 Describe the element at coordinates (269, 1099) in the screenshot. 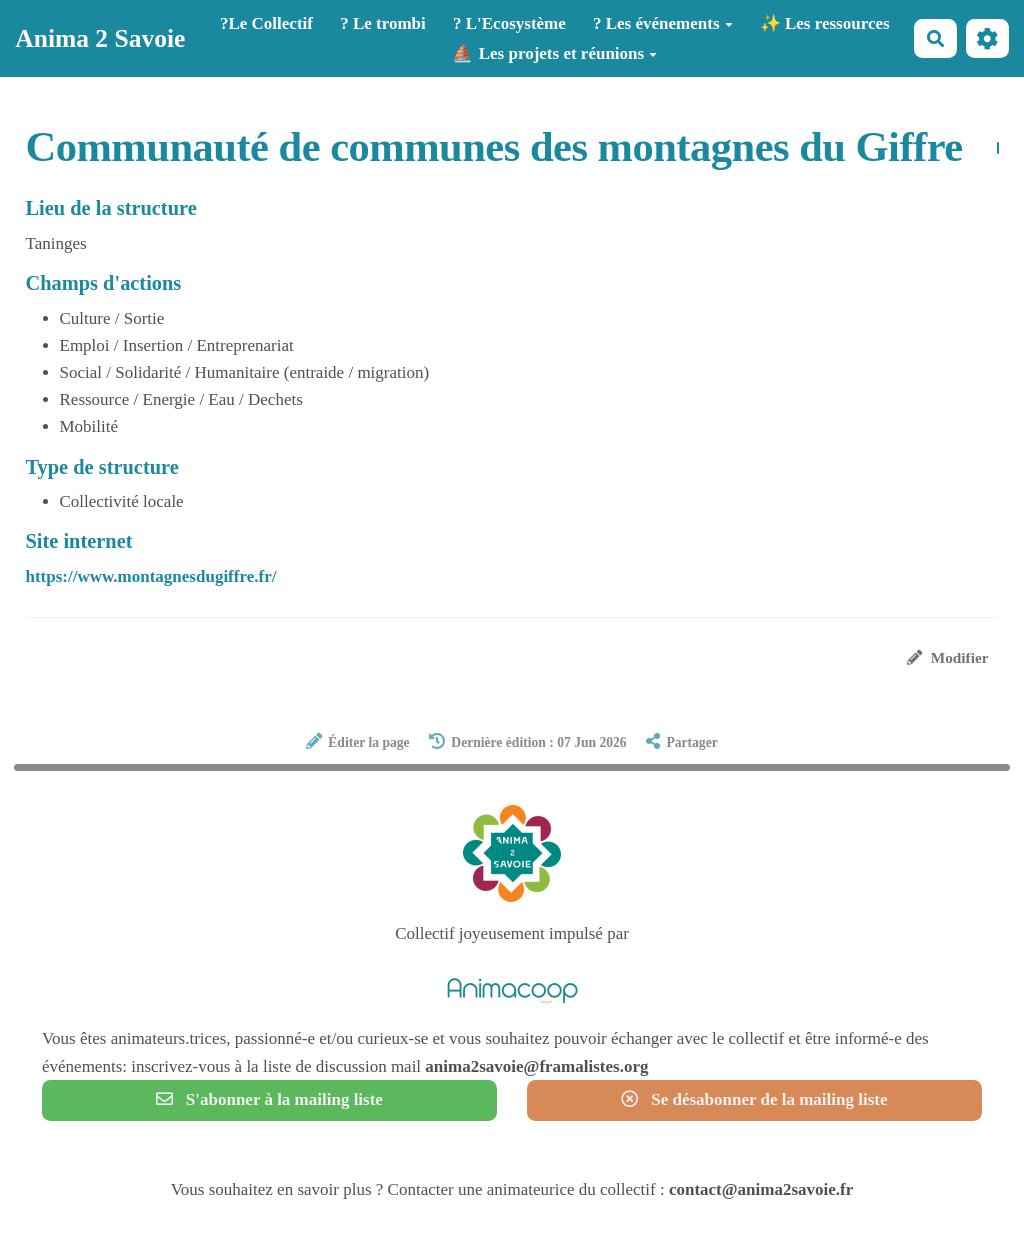

I see `S'abonner à la mailing liste` at that location.